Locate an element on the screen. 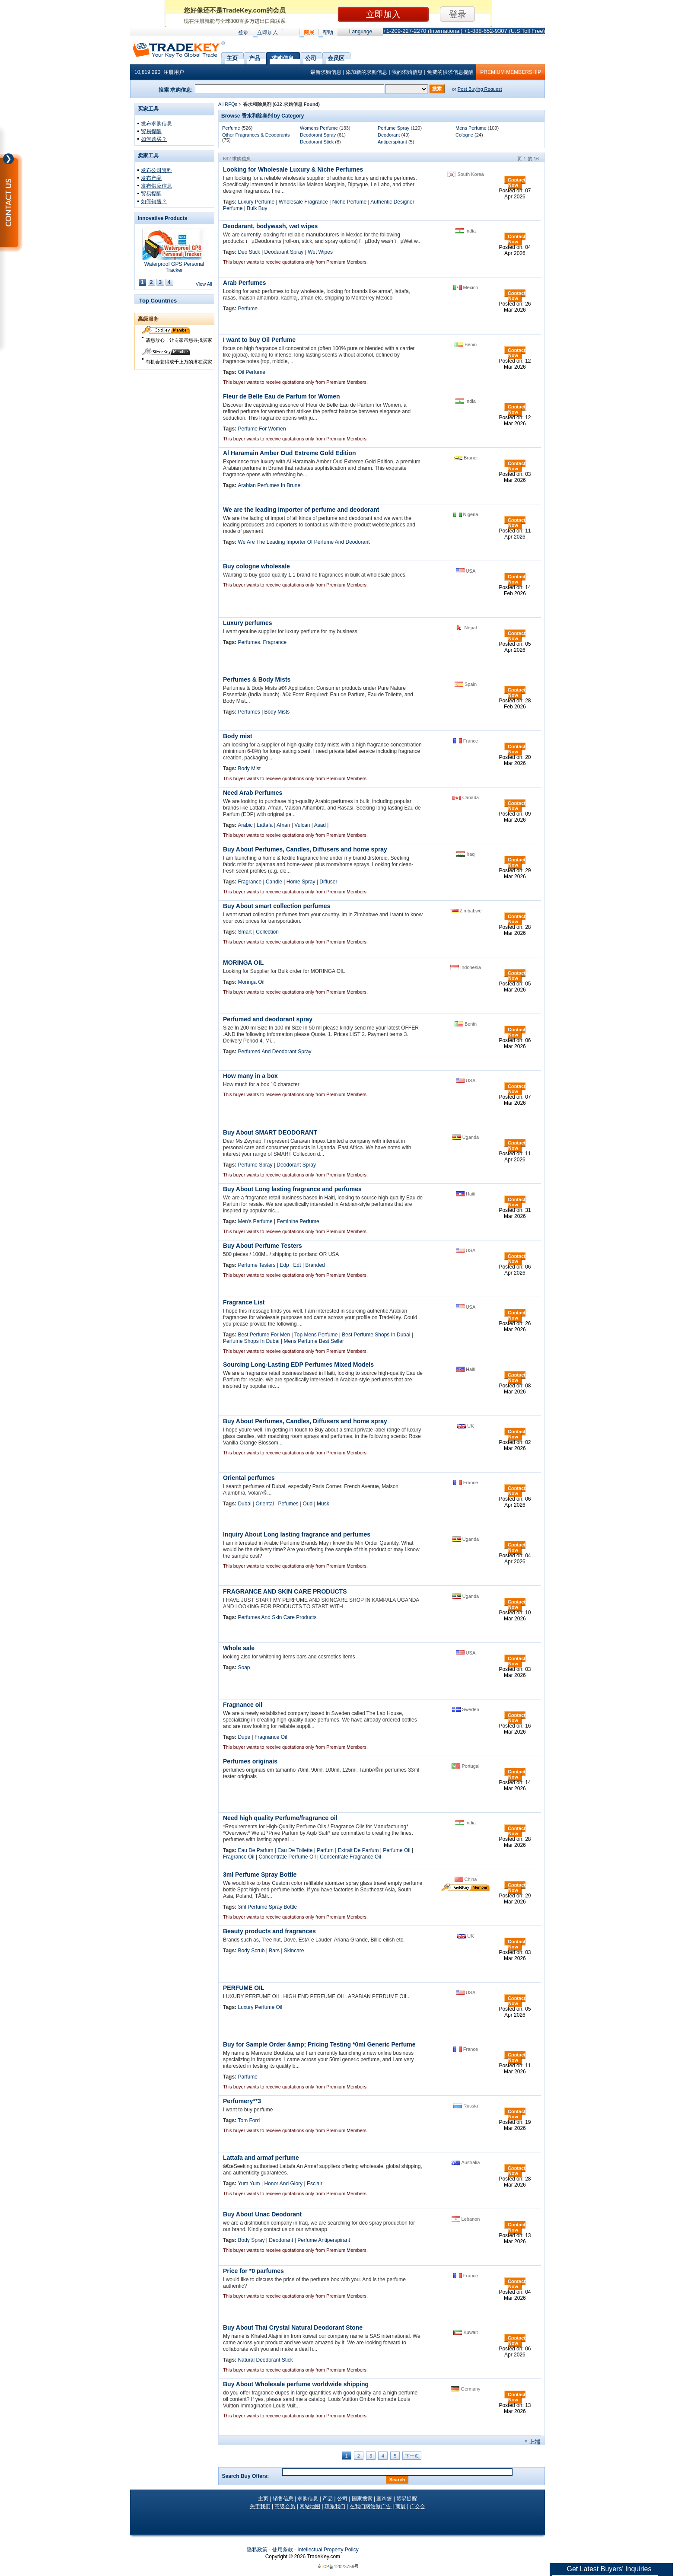  Womens Perfume is located at coordinates (319, 128).